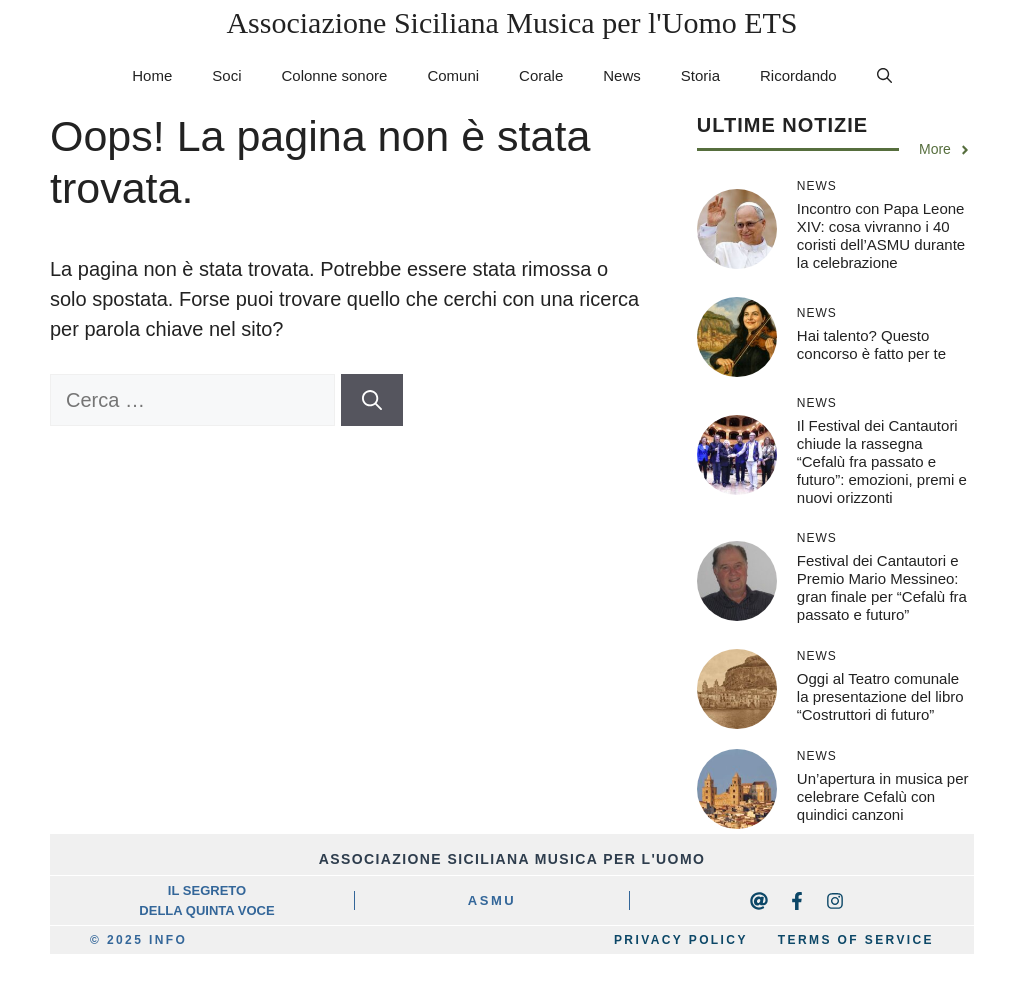 This screenshot has width=1024, height=984. Describe the element at coordinates (334, 75) in the screenshot. I see `Colonne sonore` at that location.